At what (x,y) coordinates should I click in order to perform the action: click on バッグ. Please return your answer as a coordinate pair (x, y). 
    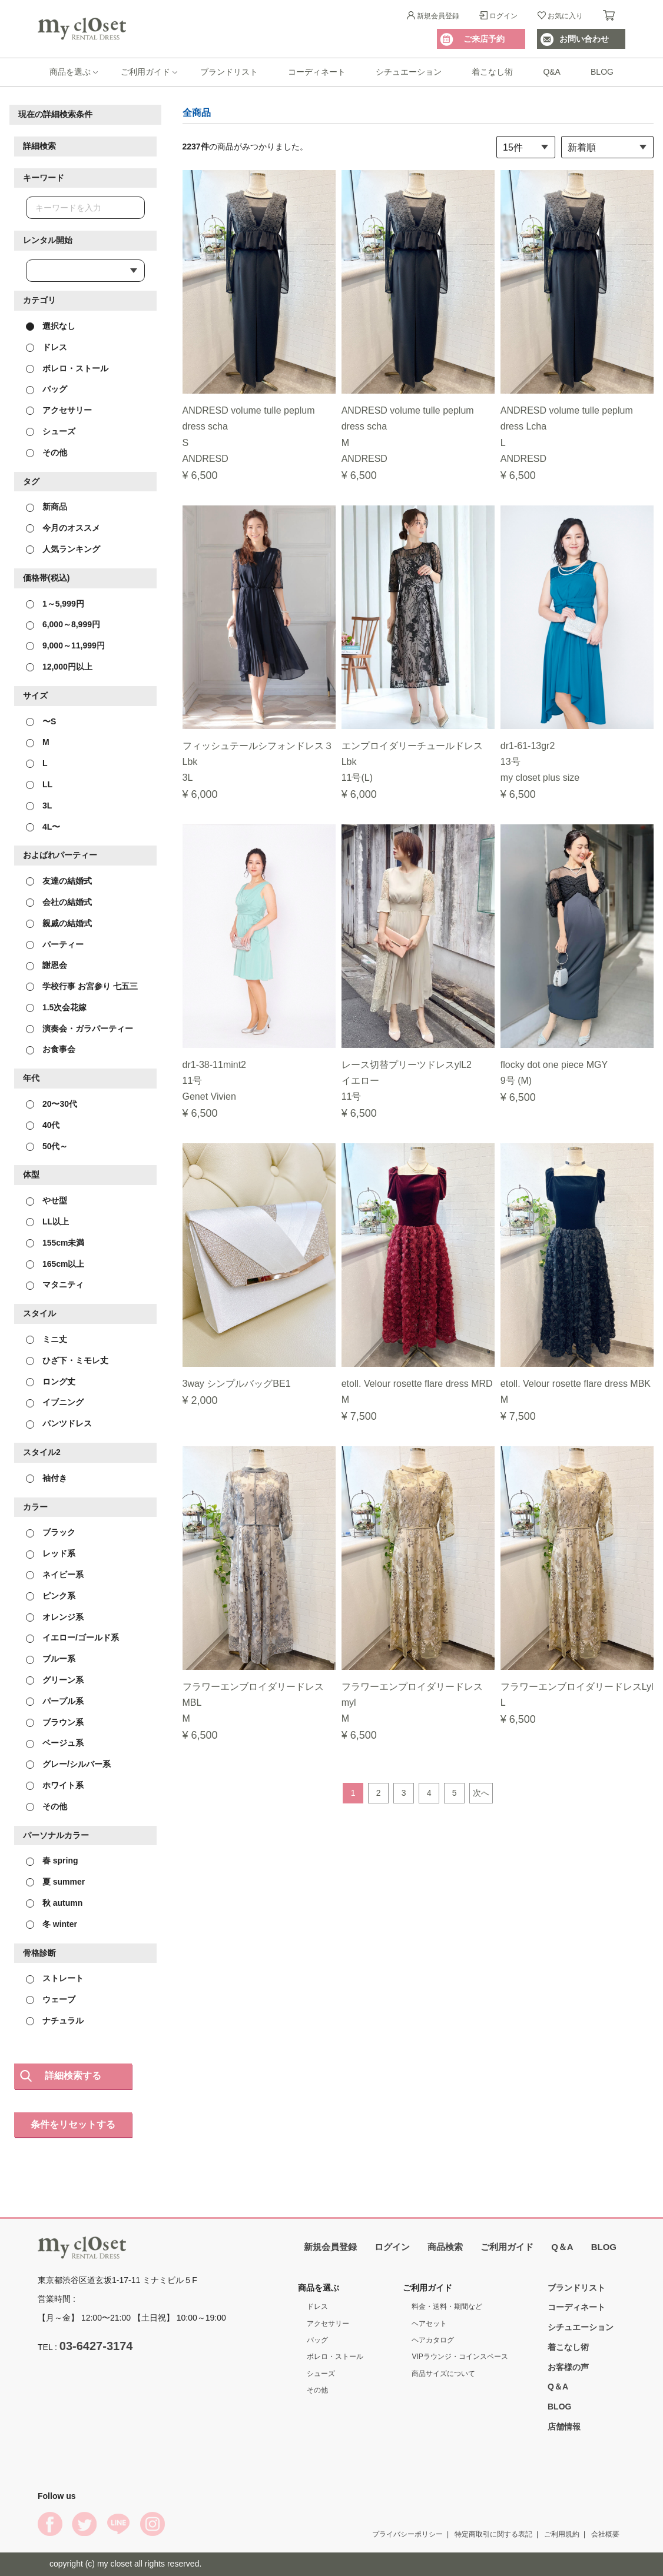
    Looking at the image, I should click on (46, 389).